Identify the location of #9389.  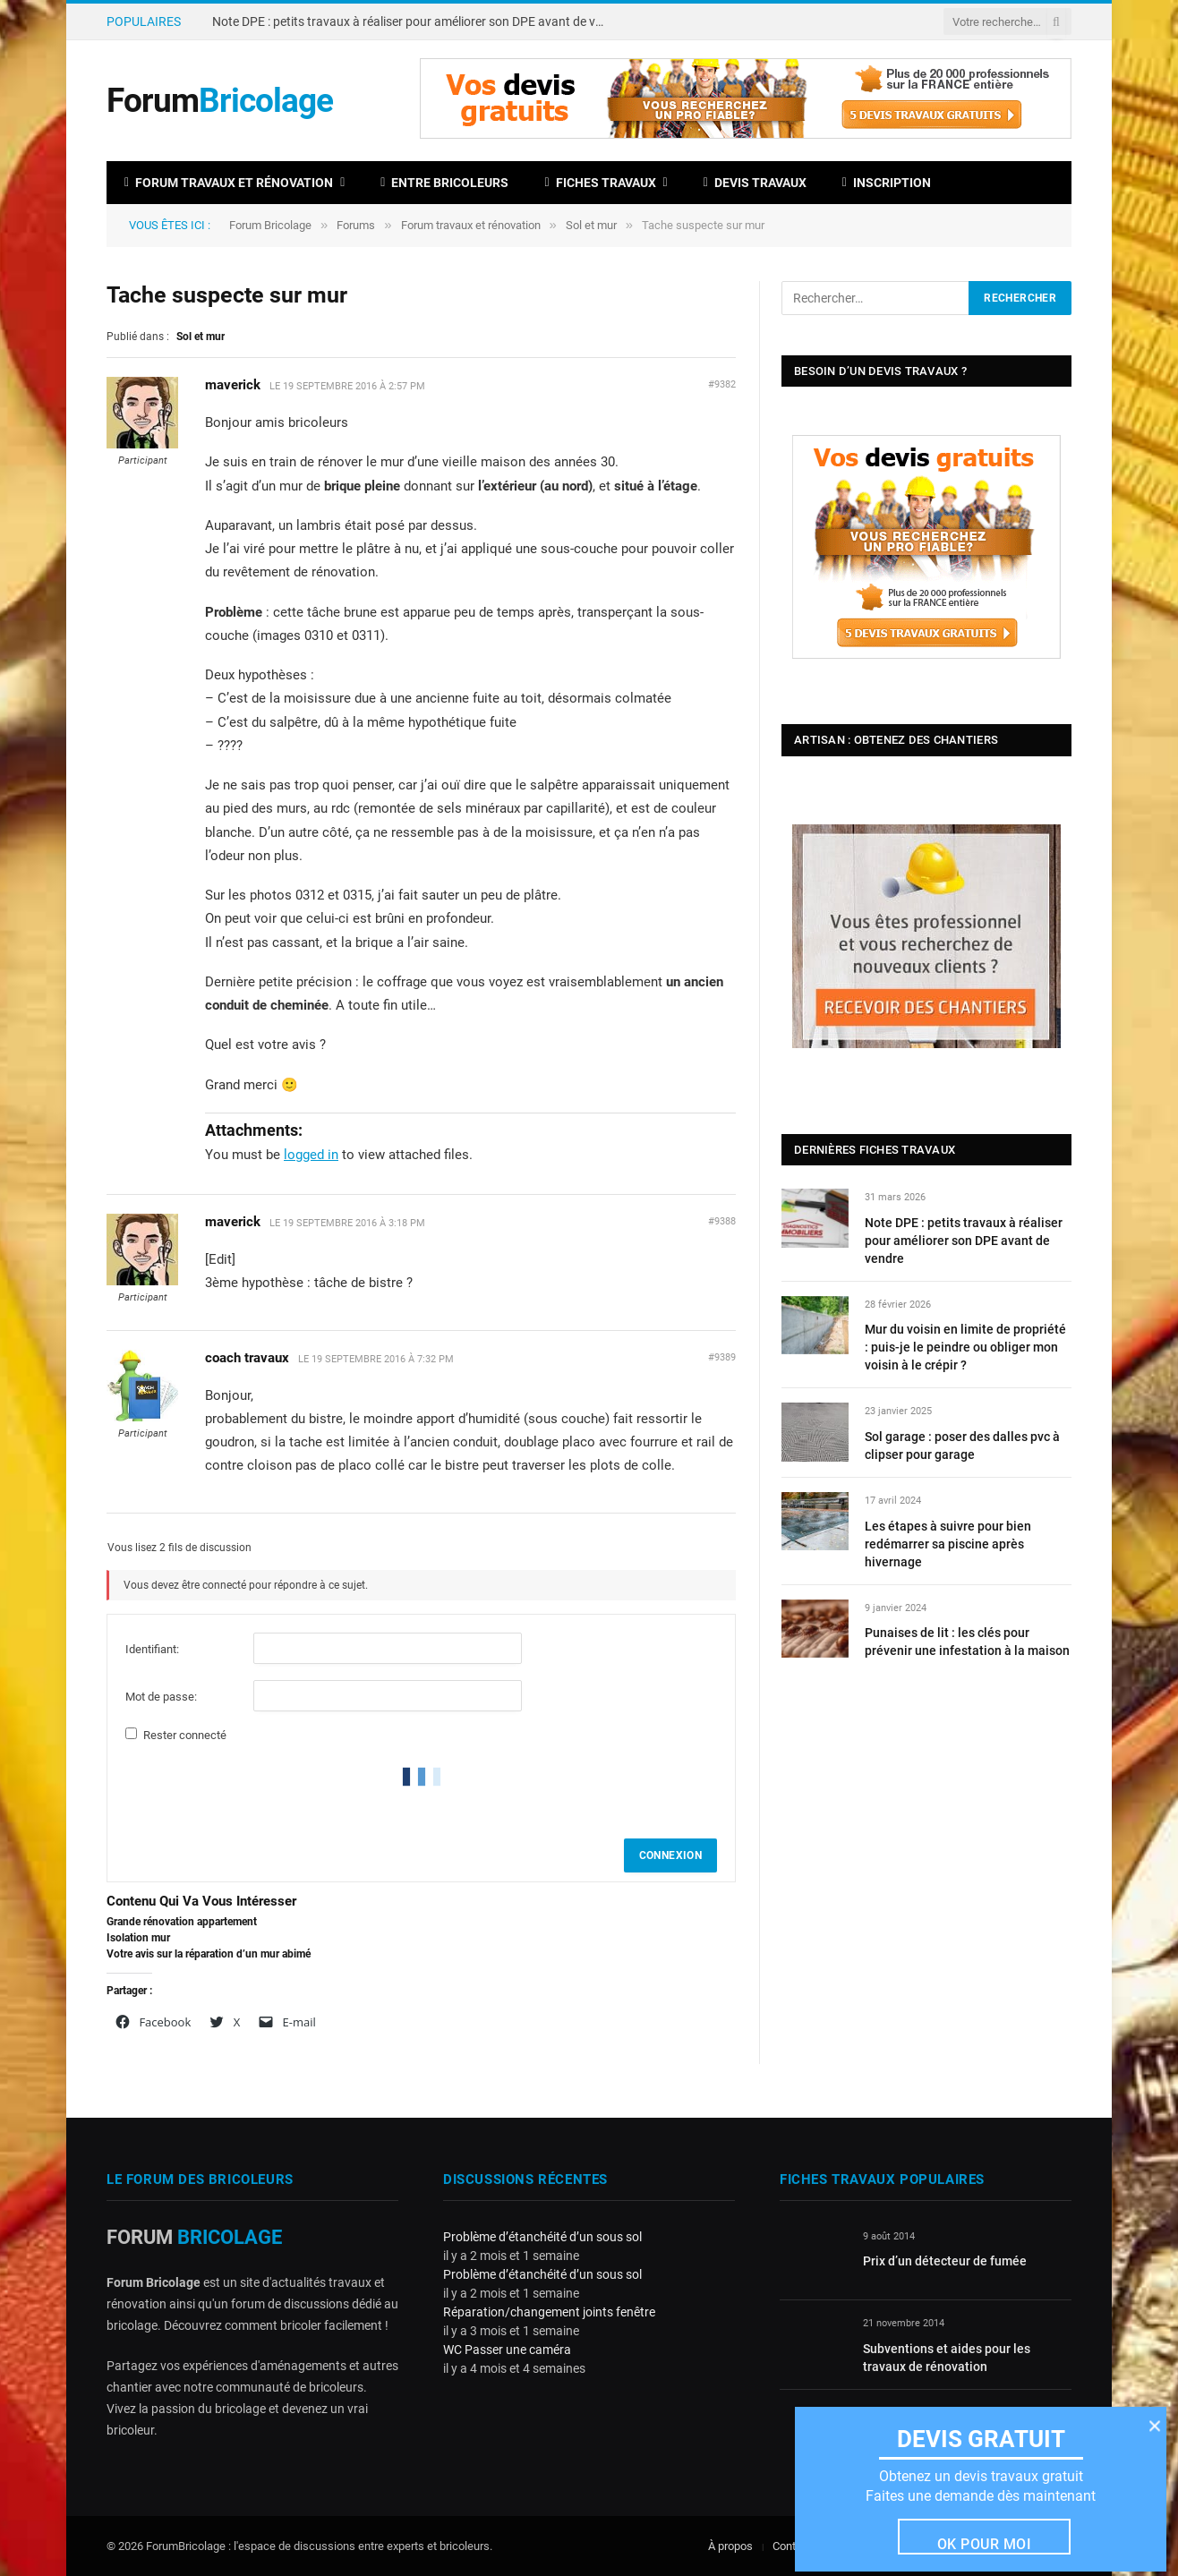
(722, 1357).